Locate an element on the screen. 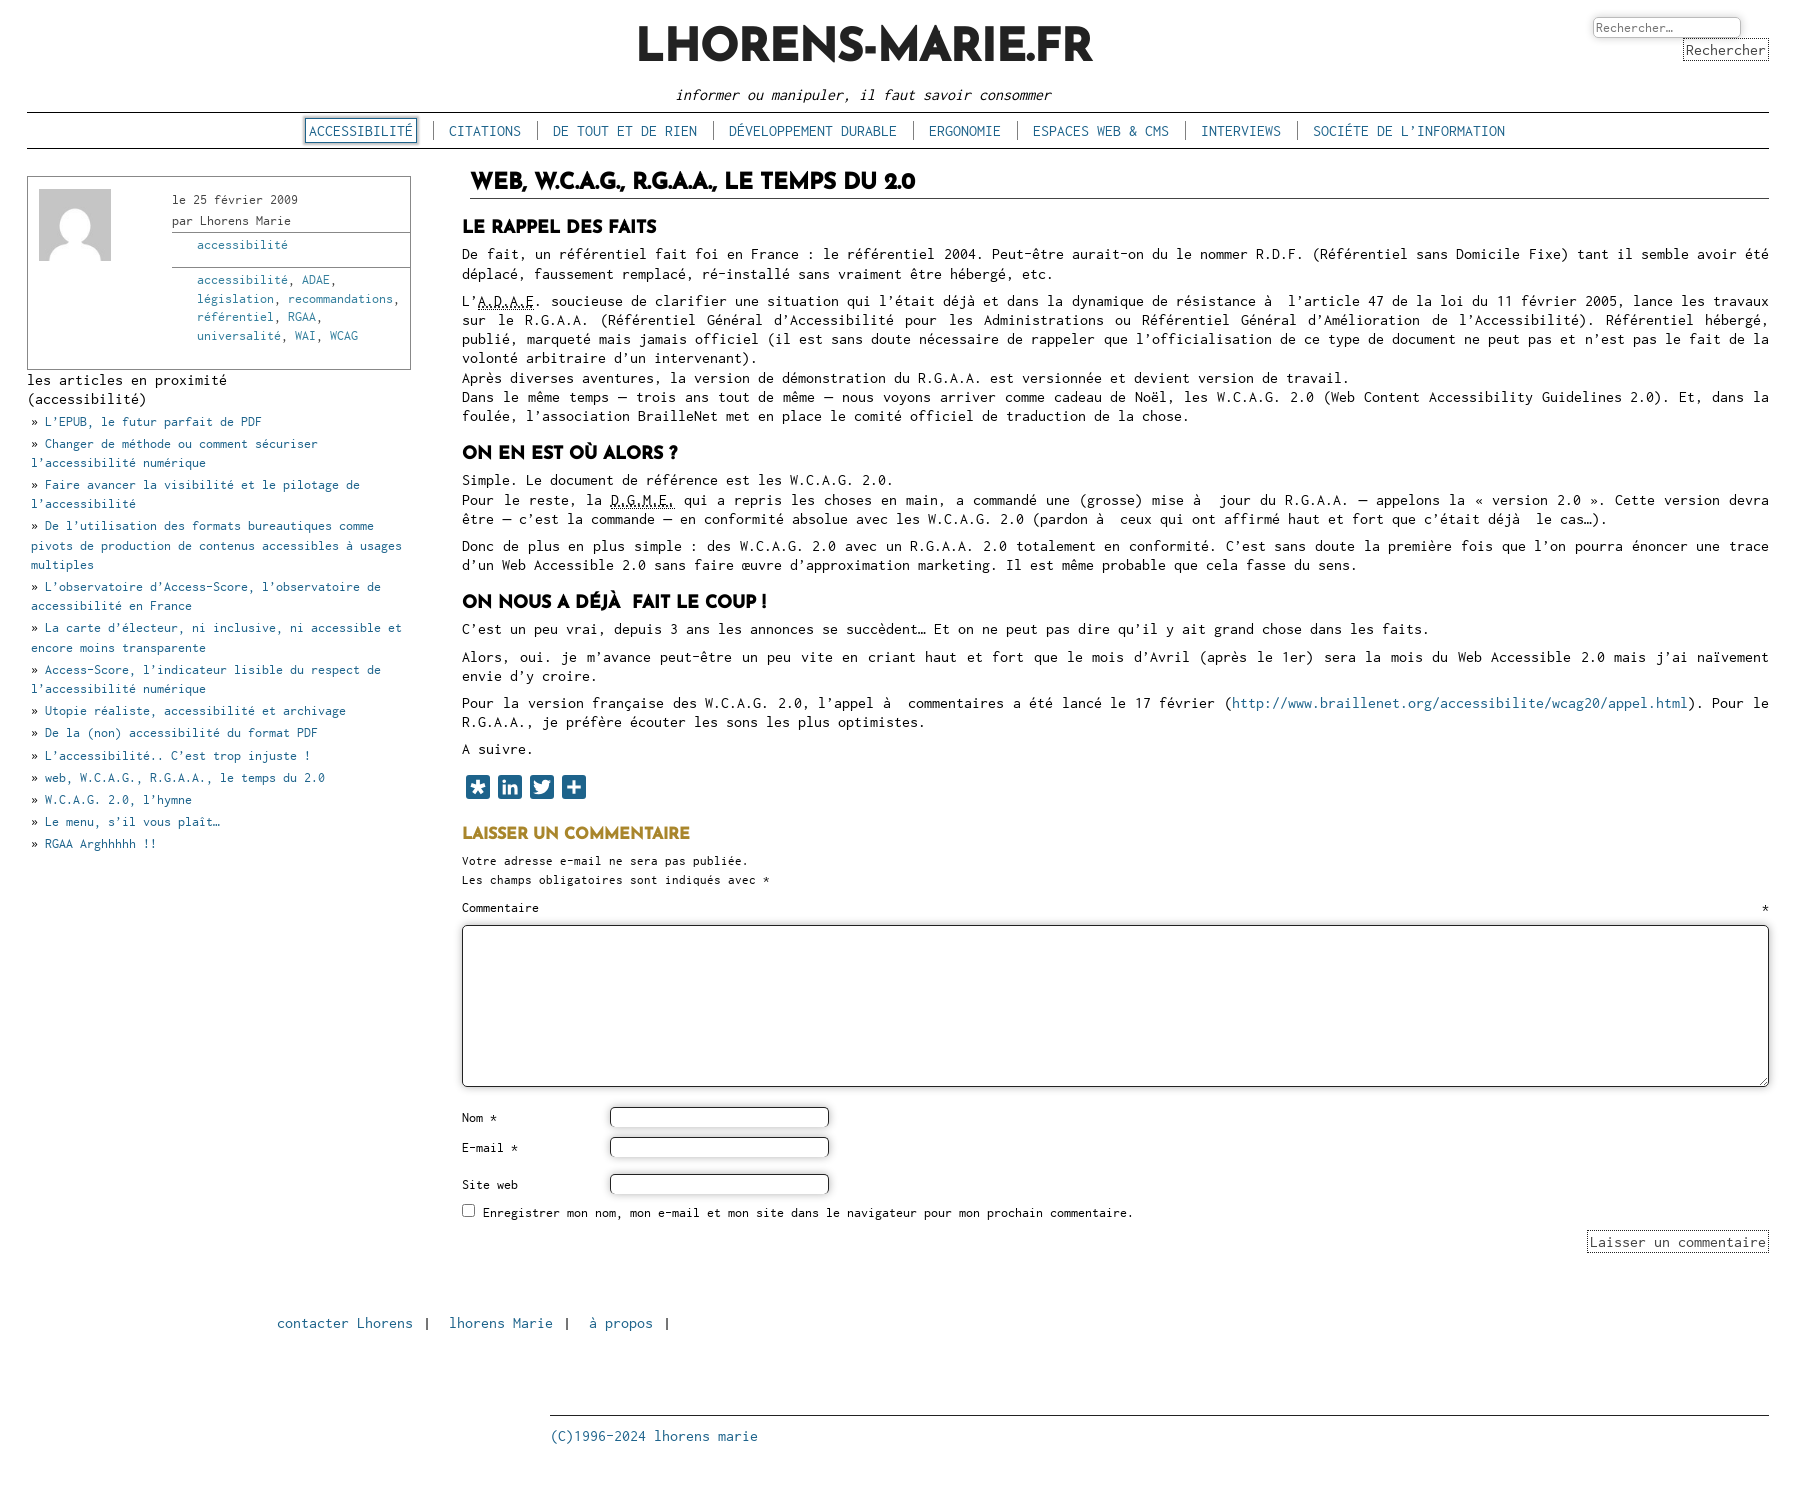  (C)1996-2024 lhorens marie is located at coordinates (654, 1435).